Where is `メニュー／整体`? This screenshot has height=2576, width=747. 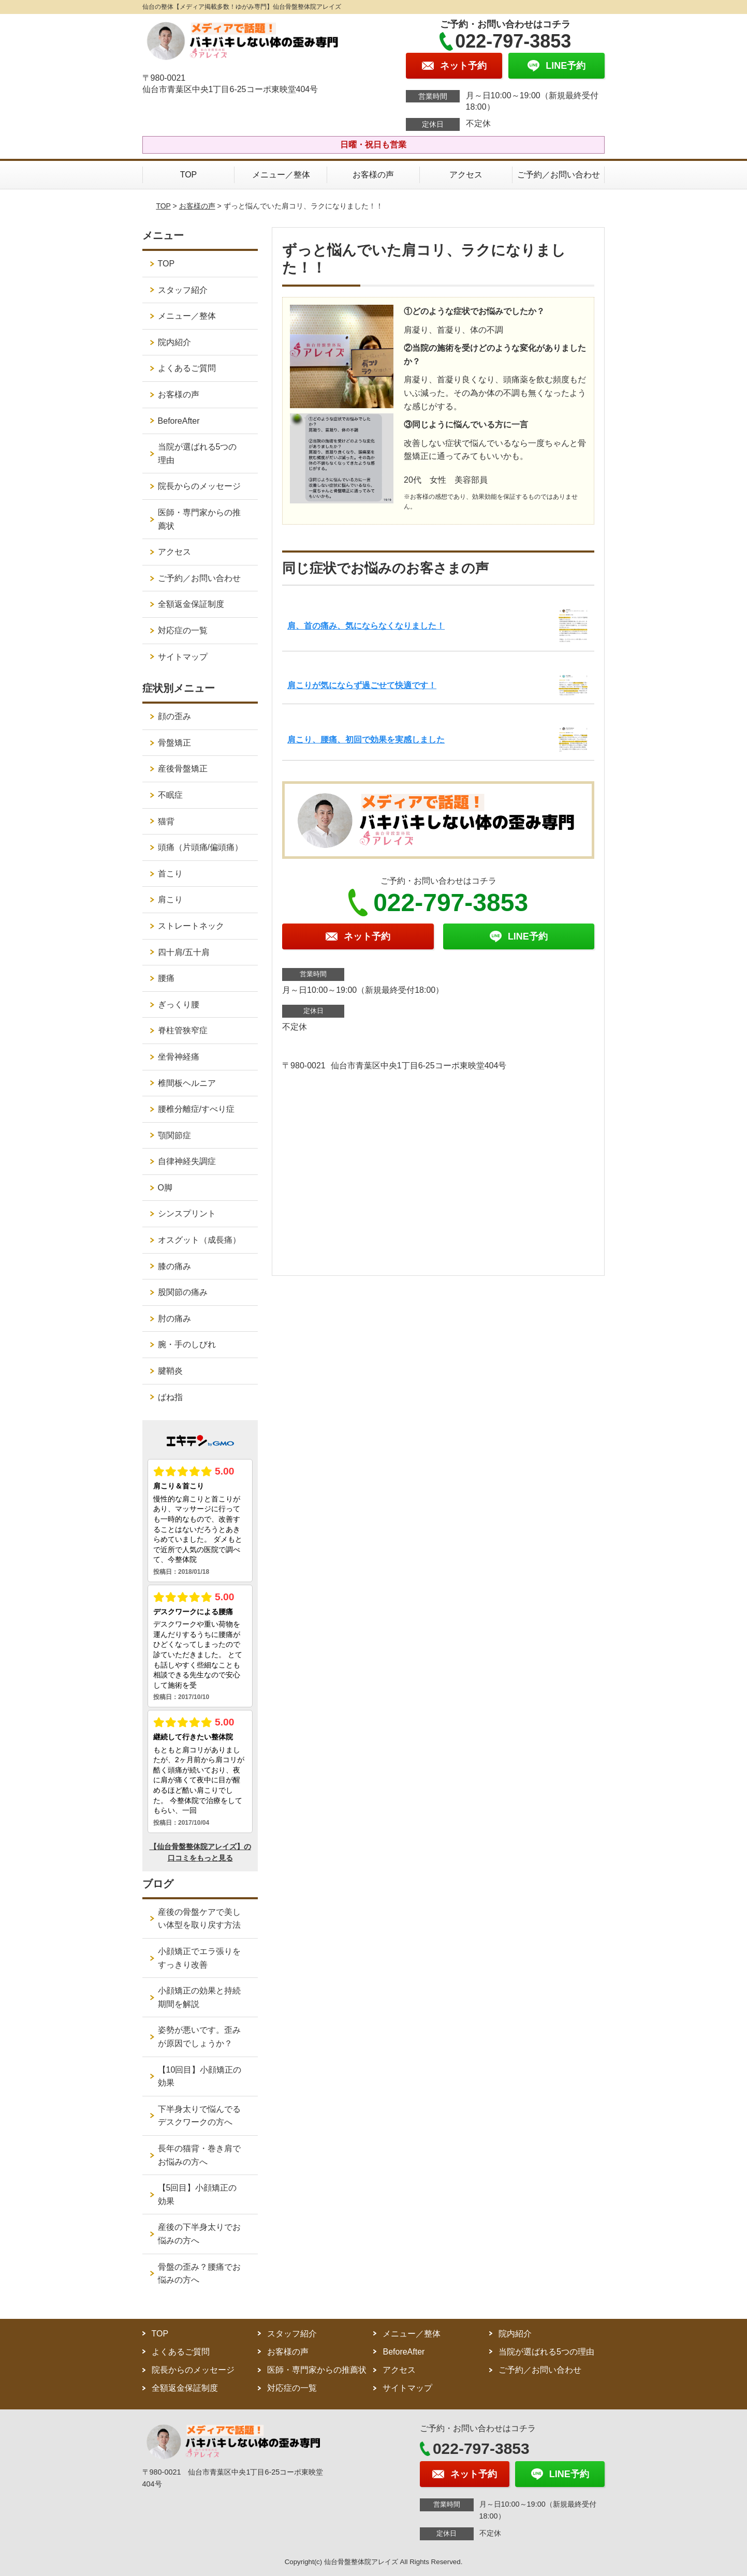 メニュー／整体 is located at coordinates (281, 174).